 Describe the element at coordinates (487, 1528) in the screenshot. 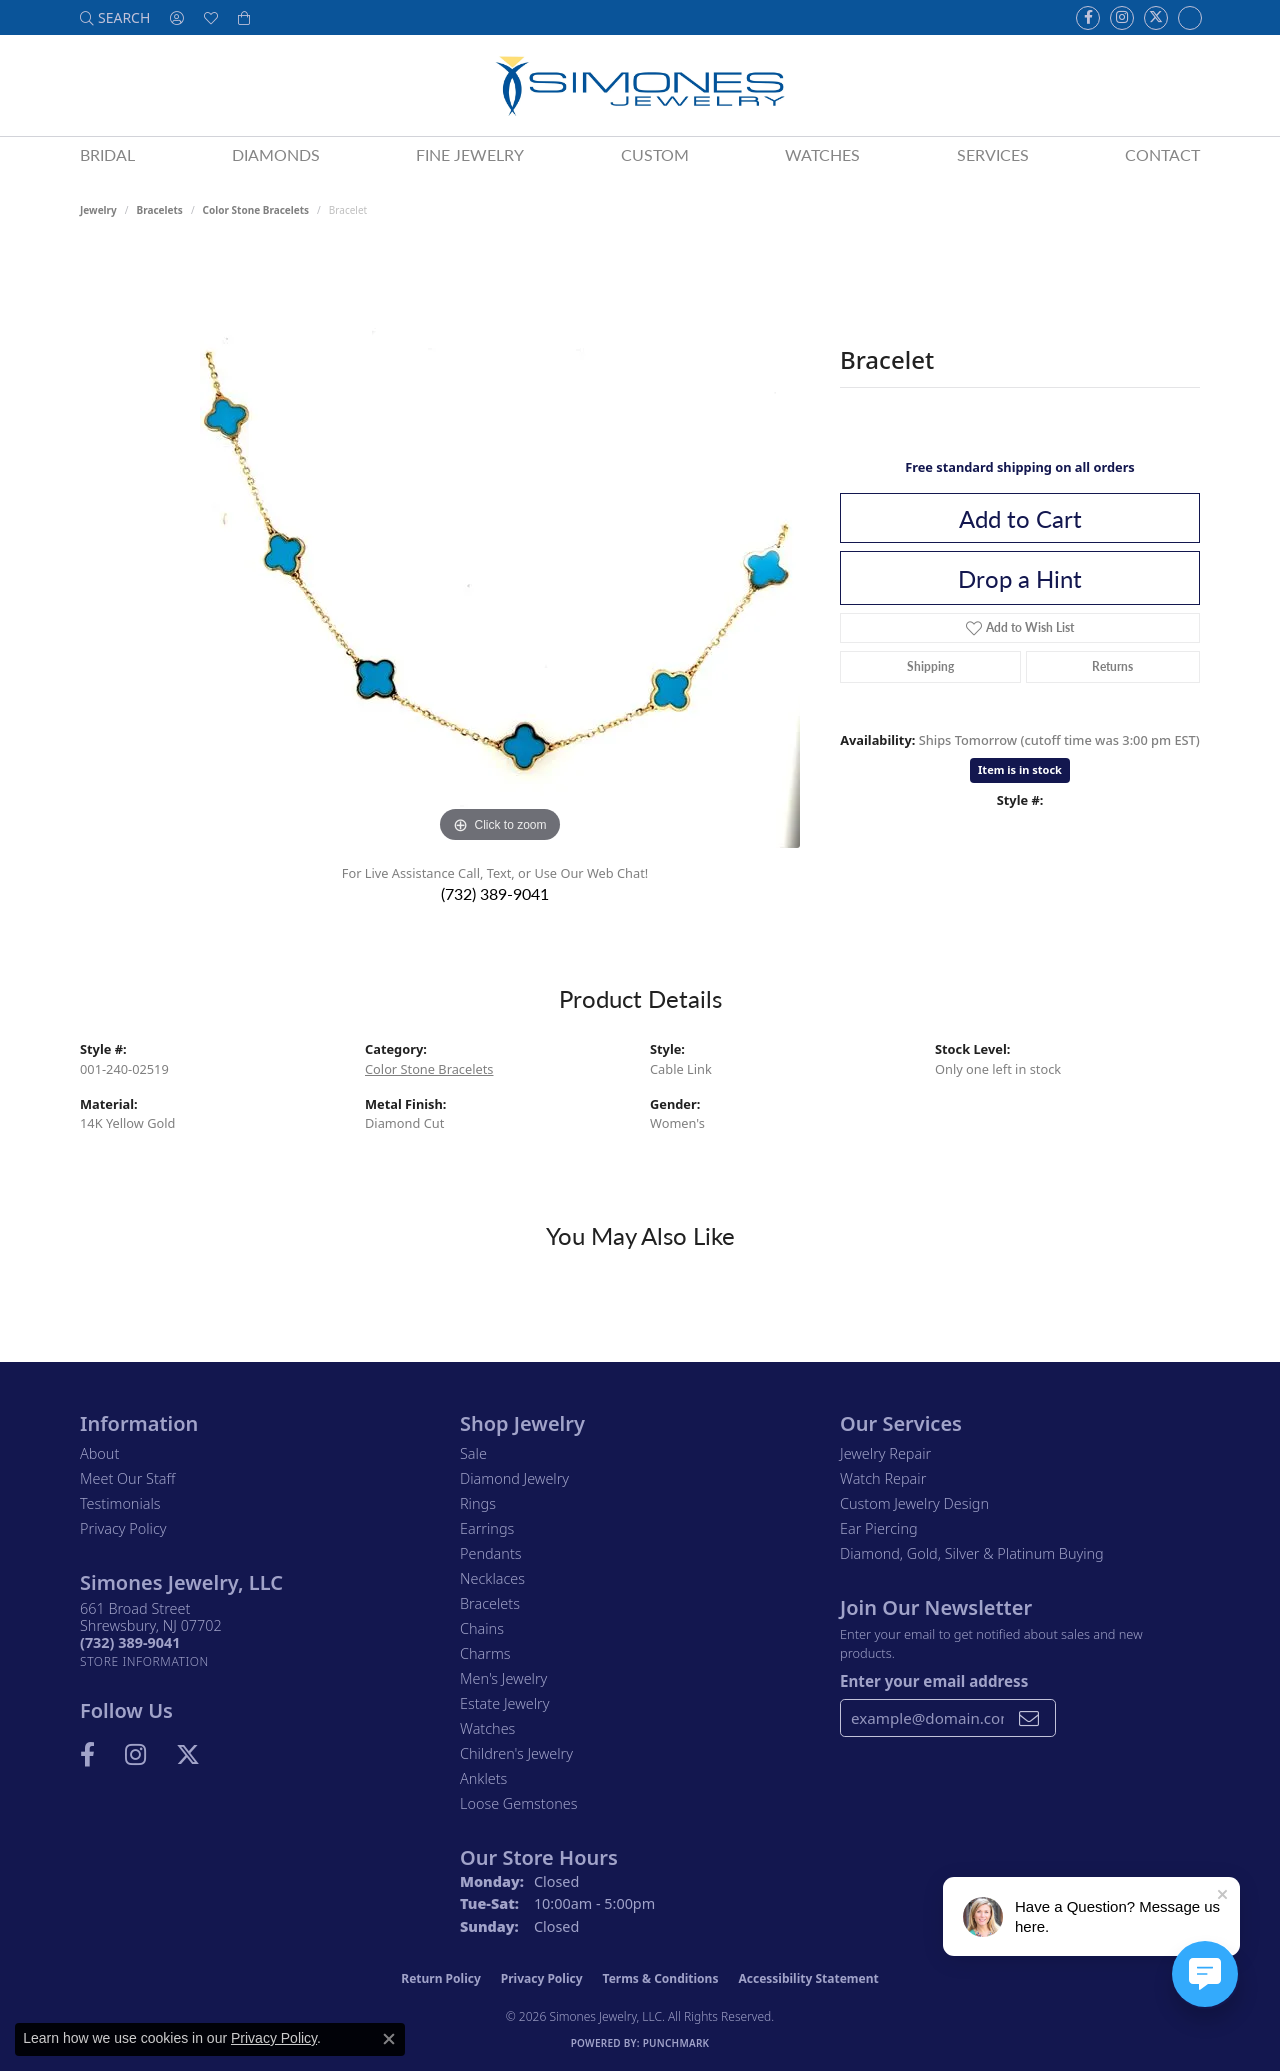

I see `Earrings [menuitem]` at that location.